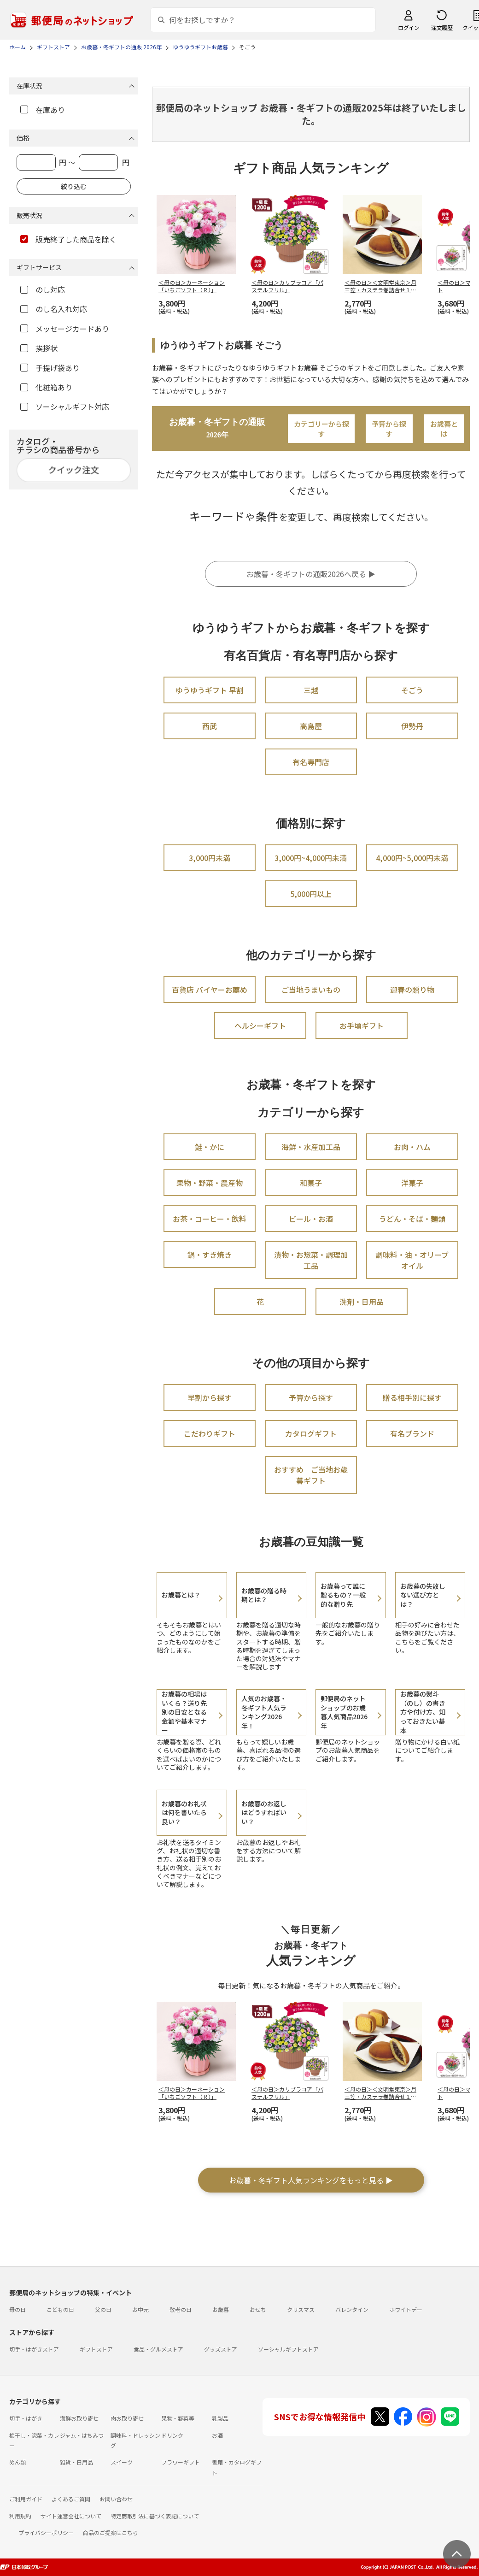 Image resolution: width=479 pixels, height=2576 pixels. I want to click on メッセージカードあり, so click(64, 328).